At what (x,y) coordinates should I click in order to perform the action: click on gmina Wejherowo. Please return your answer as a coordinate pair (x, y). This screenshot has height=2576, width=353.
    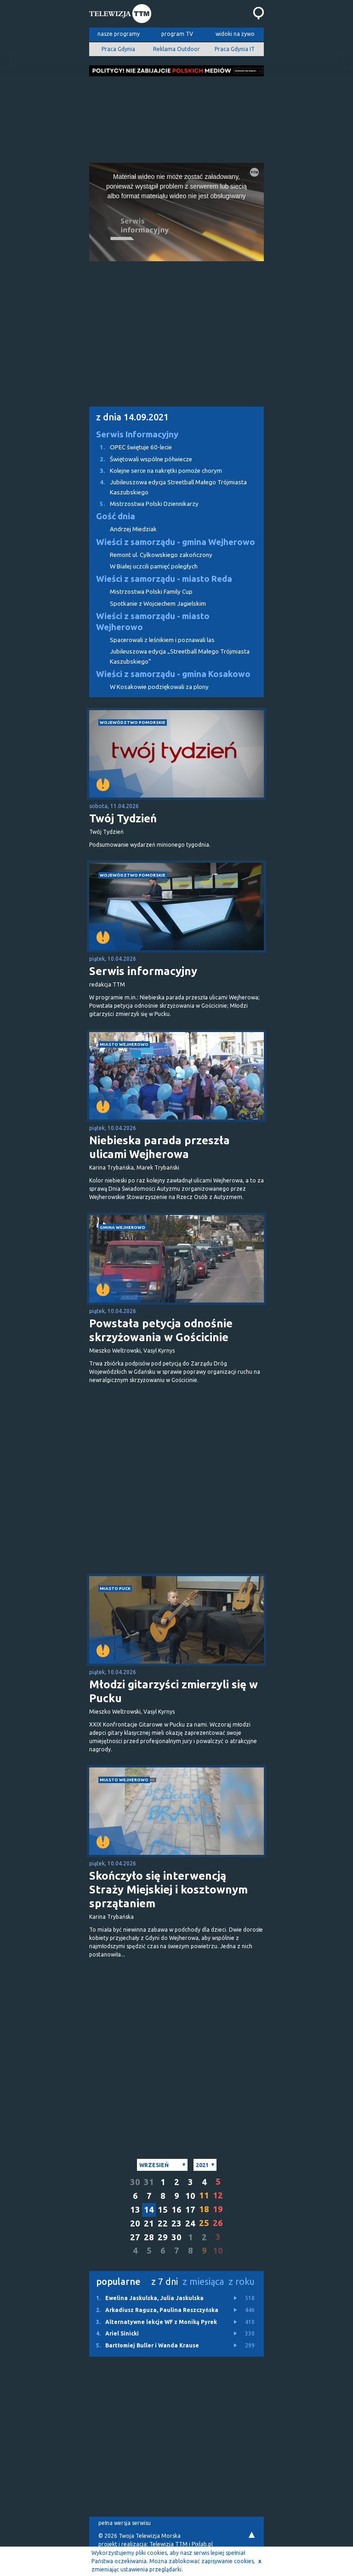
    Looking at the image, I should click on (122, 1227).